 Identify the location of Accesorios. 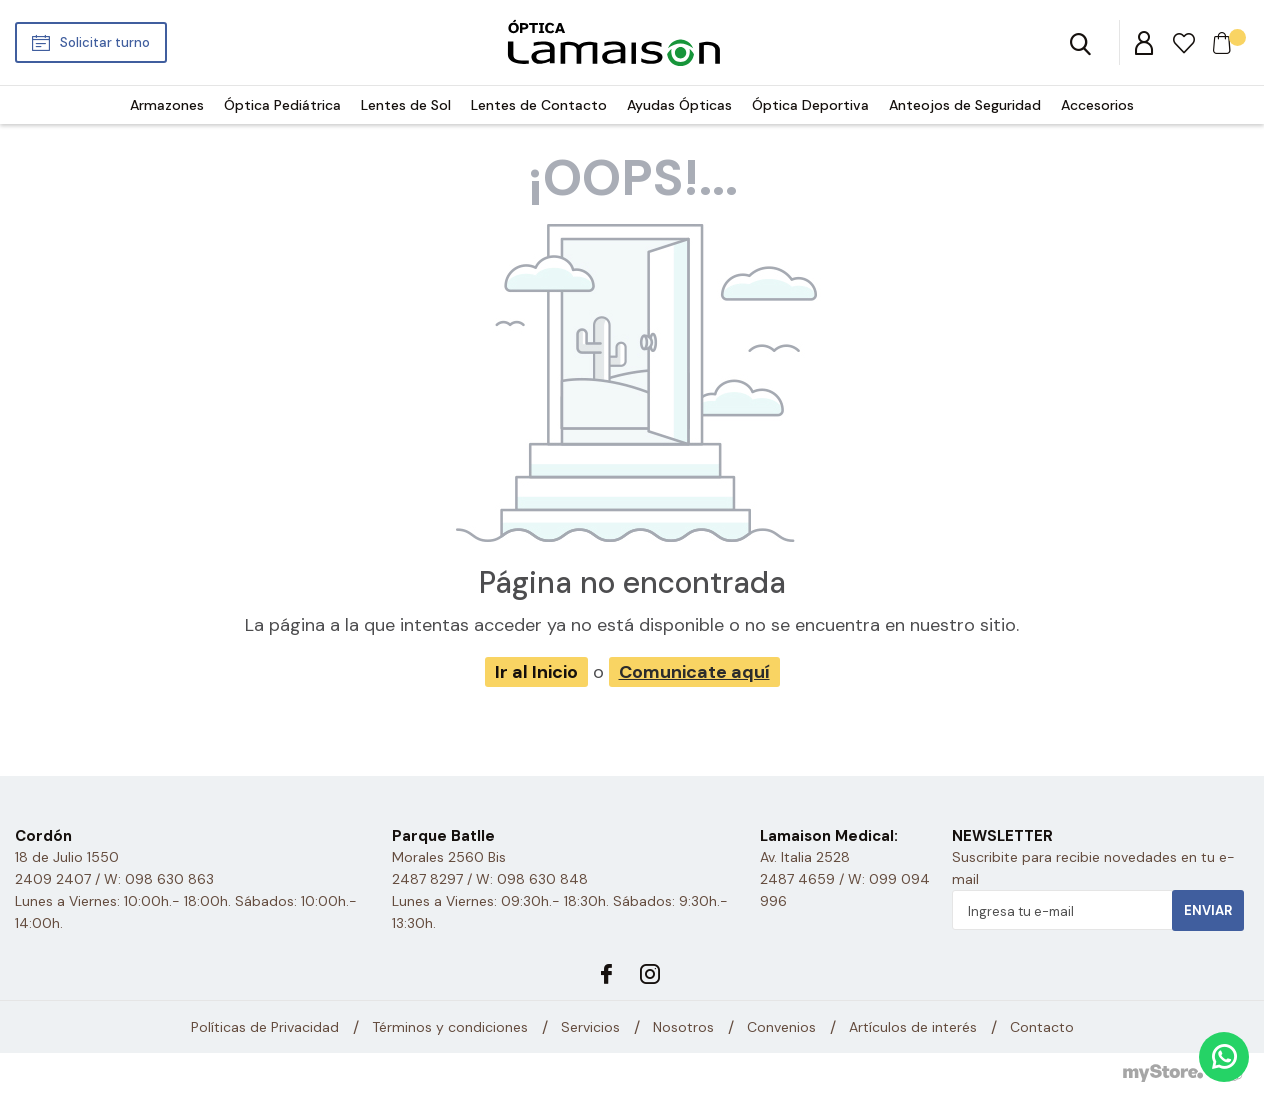
(1097, 105).